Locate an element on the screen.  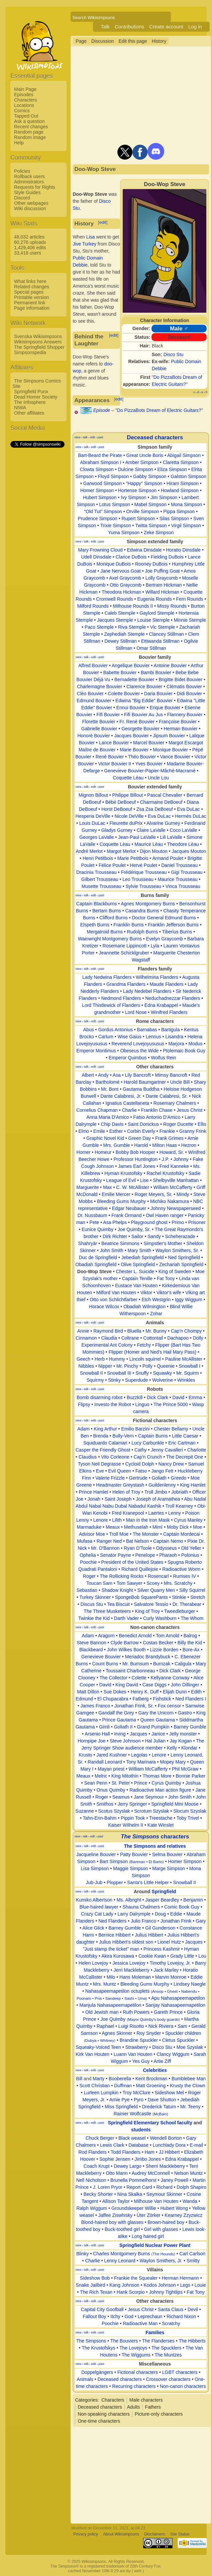
Leo Trousseau is located at coordinates (137, 879).